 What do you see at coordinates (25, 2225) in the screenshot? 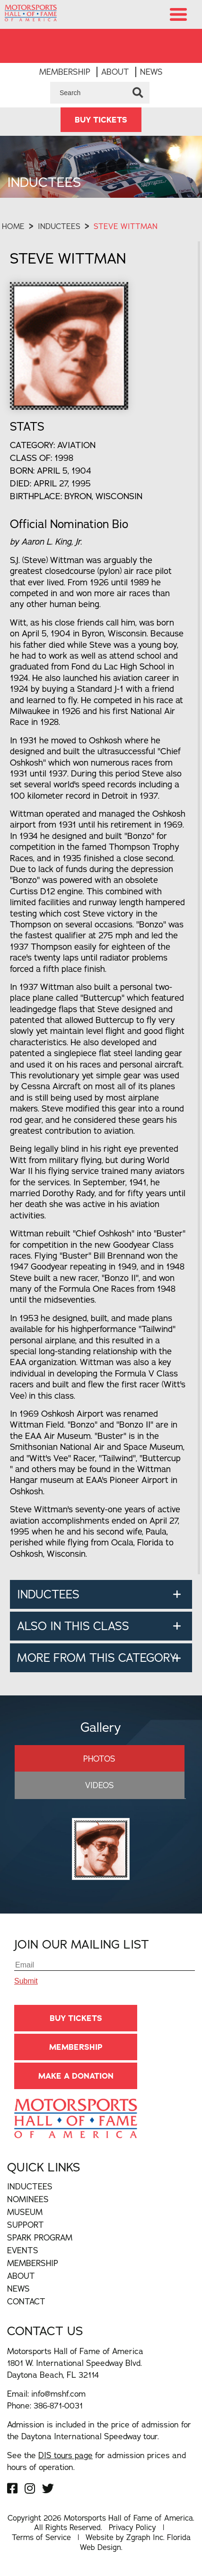
I see `Support` at bounding box center [25, 2225].